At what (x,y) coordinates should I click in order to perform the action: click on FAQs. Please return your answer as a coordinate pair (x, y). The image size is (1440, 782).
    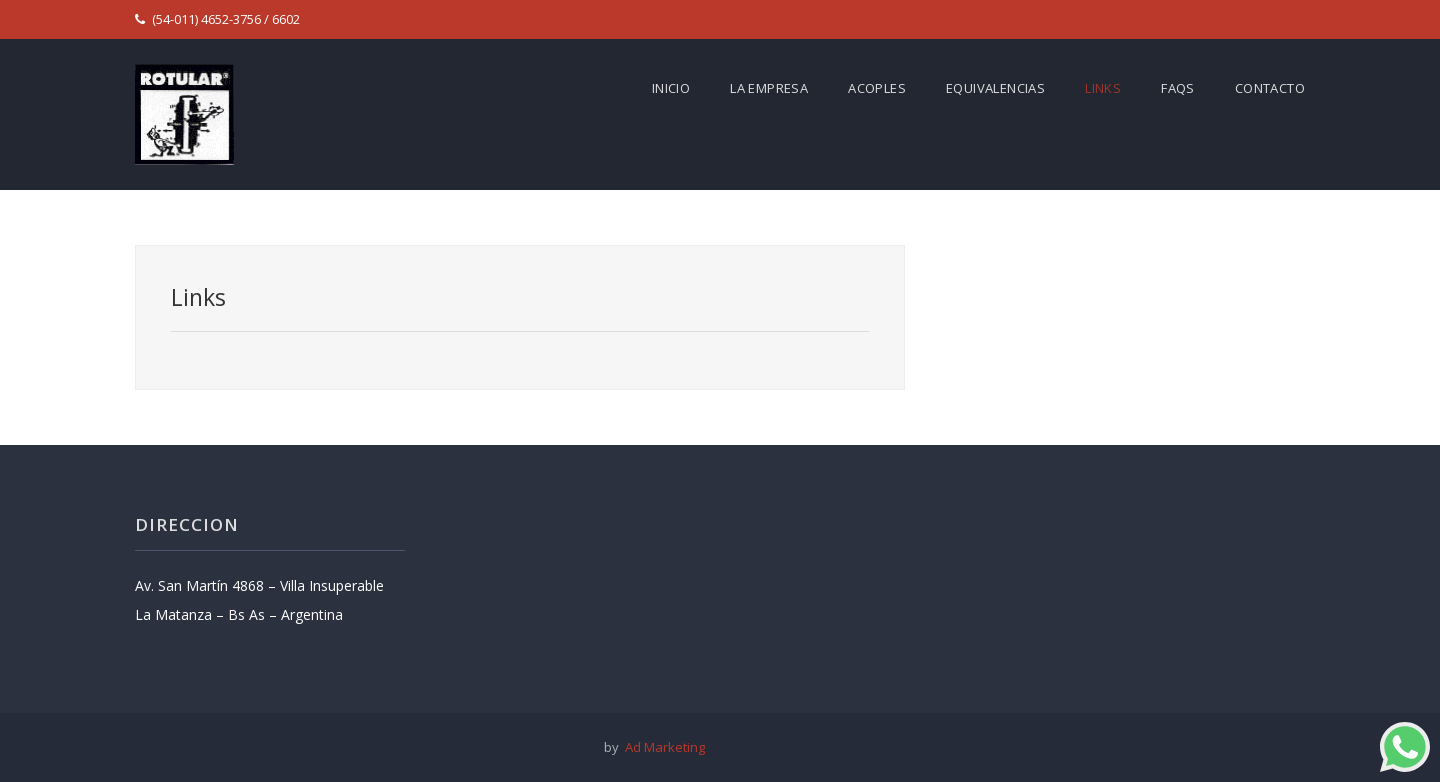
    Looking at the image, I should click on (1178, 88).